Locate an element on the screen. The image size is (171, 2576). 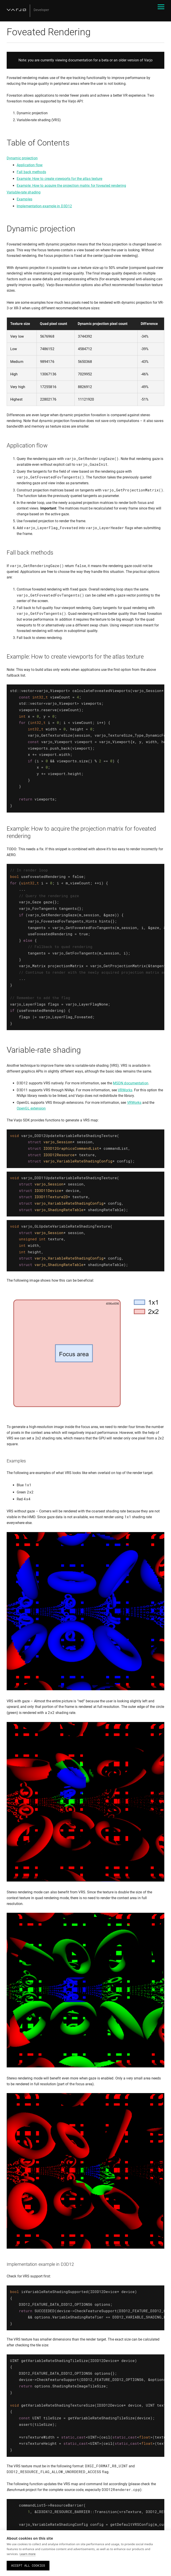
Variable-rate shading is located at coordinates (24, 192).